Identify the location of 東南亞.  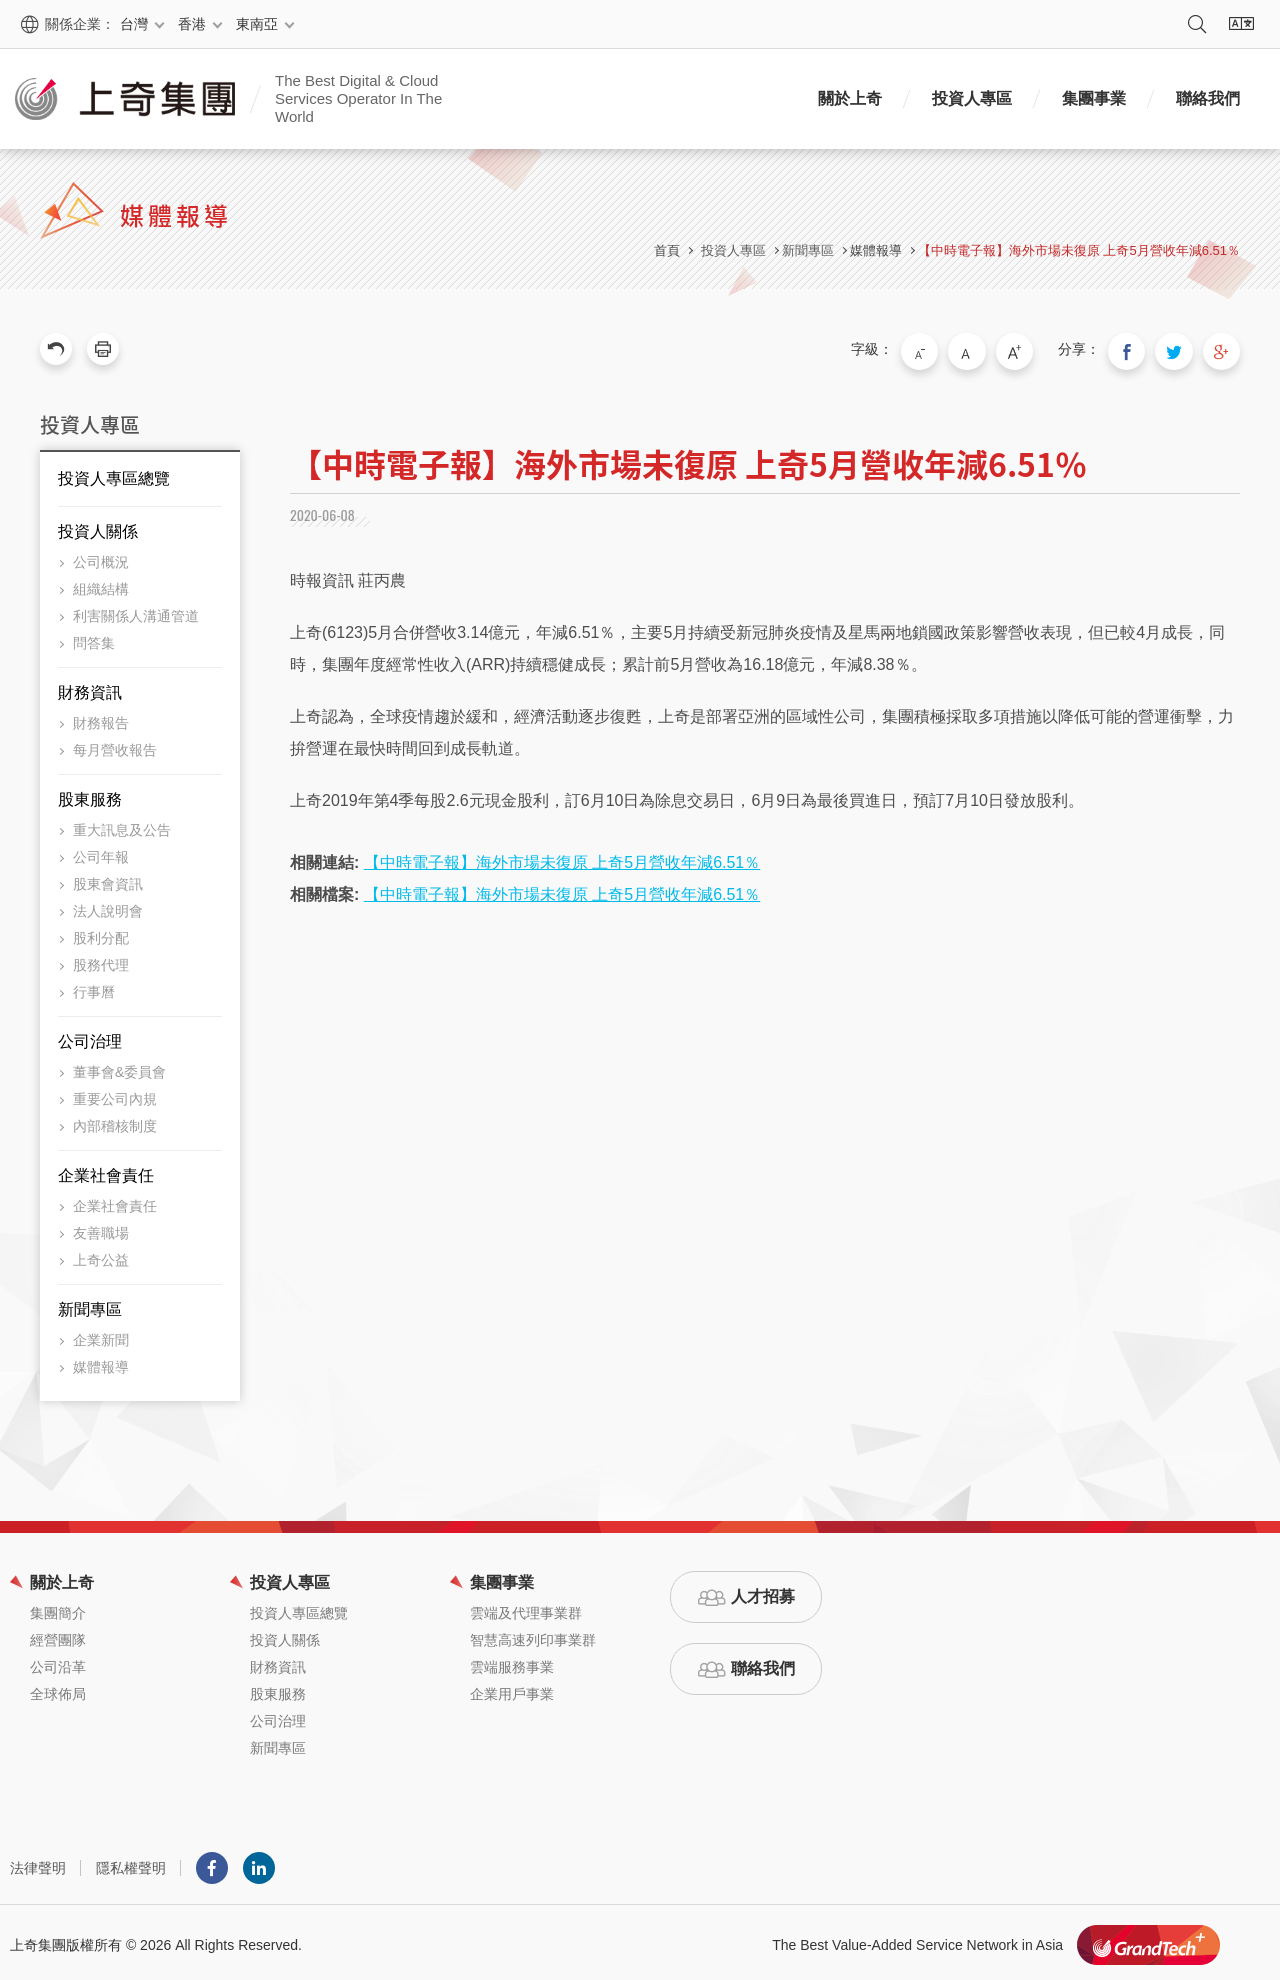
(257, 24).